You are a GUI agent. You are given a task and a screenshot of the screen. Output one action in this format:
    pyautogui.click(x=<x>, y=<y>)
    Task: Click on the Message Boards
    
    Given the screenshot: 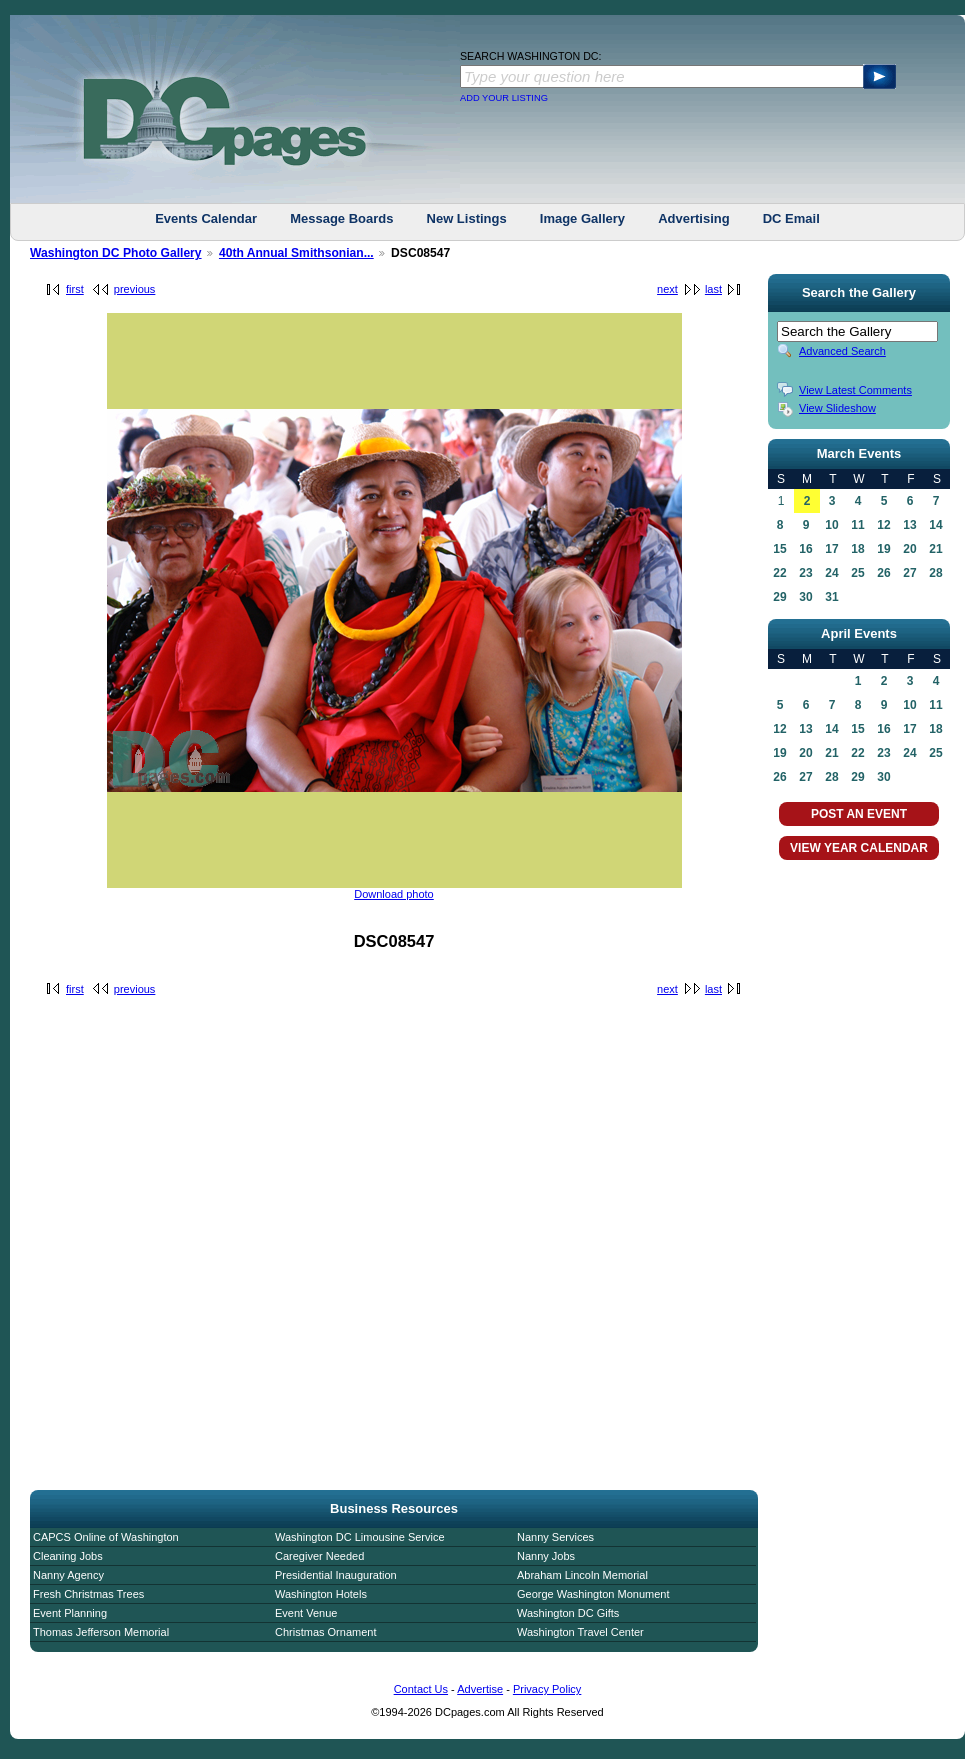 What is the action you would take?
    pyautogui.click(x=341, y=218)
    